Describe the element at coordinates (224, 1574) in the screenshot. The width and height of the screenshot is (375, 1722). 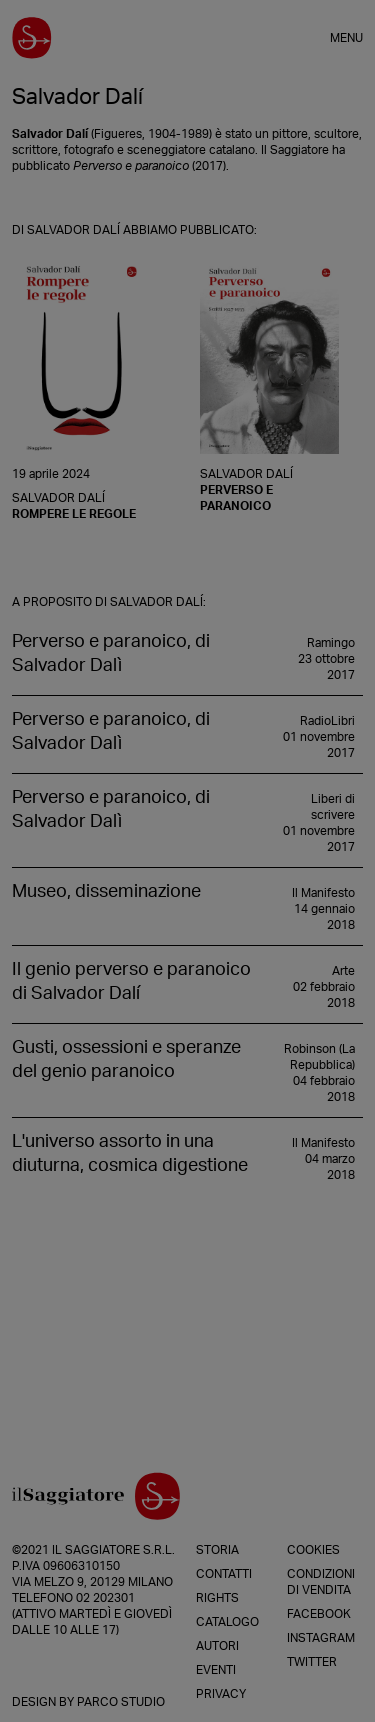
I see `Contatti` at that location.